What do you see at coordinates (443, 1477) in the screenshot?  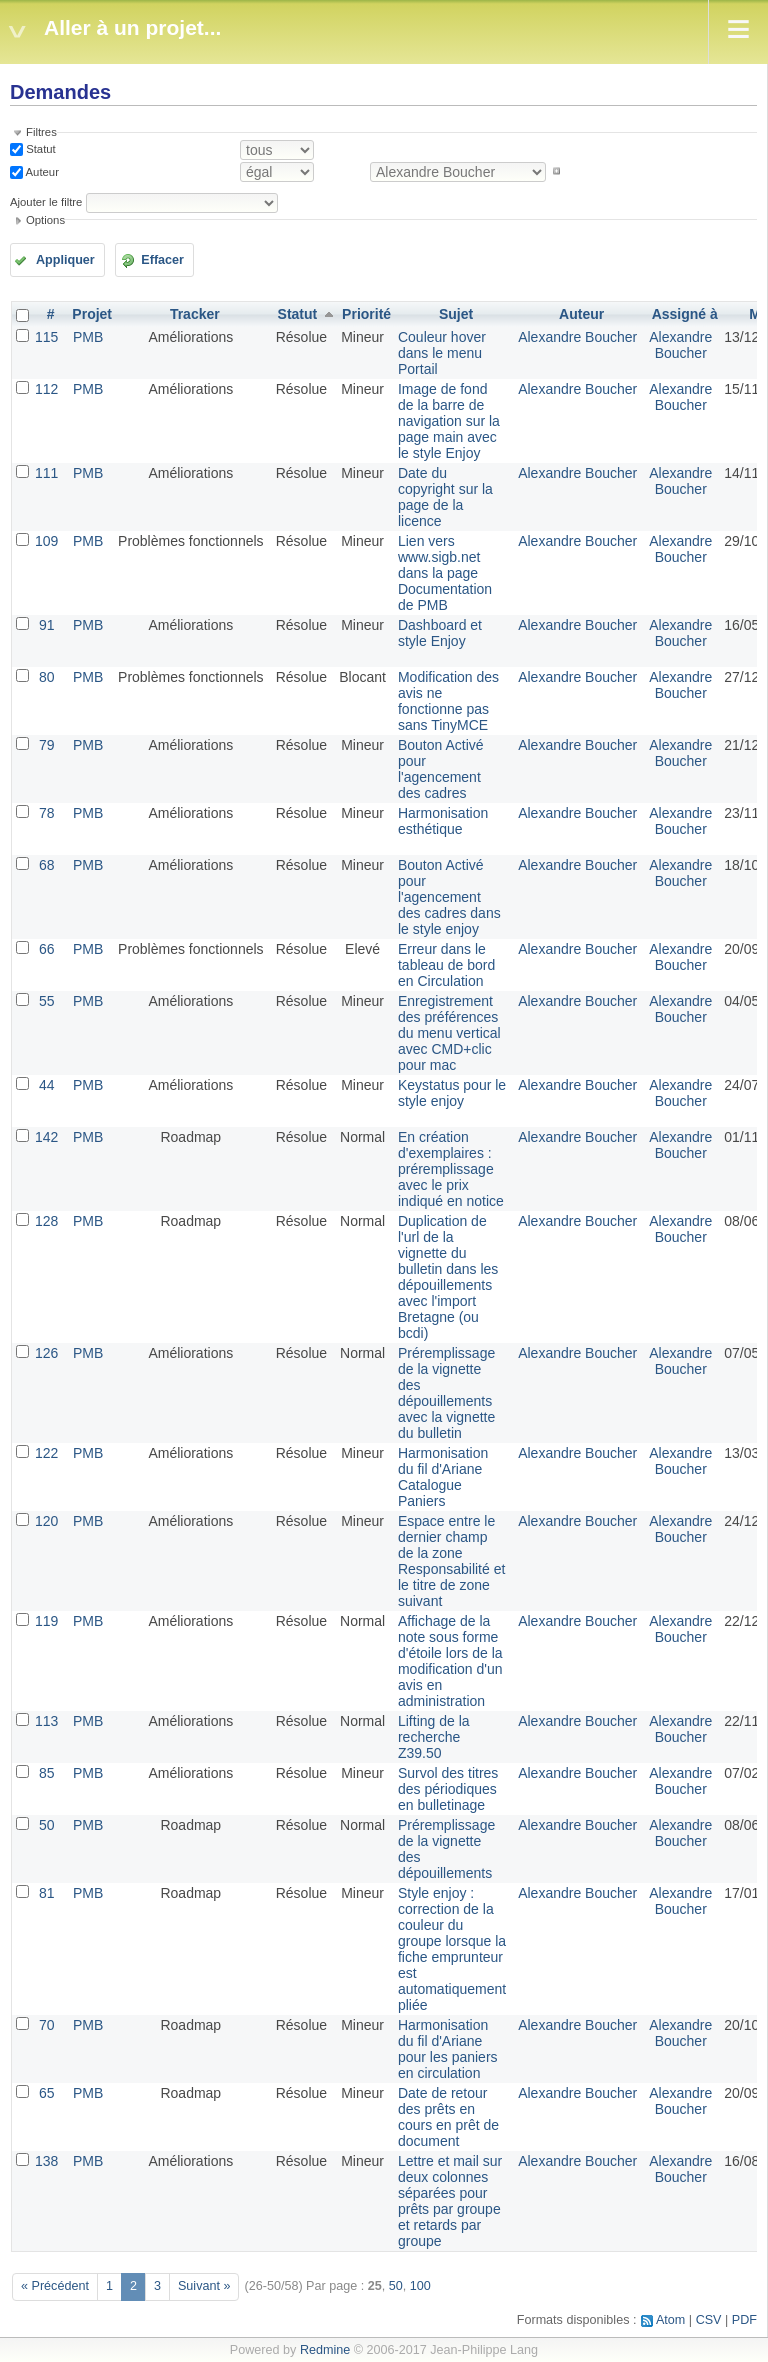 I see `Harmonisation du fil d'Ariane Catalogue Paniers` at bounding box center [443, 1477].